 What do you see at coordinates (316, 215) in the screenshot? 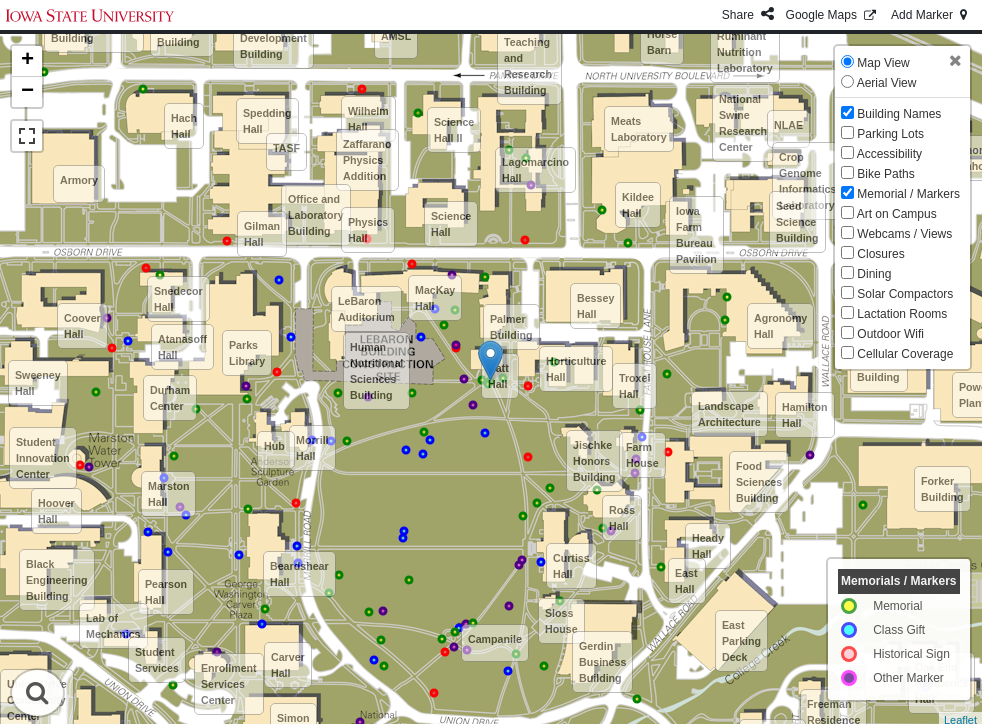
I see `Office and Laboratory Building` at bounding box center [316, 215].